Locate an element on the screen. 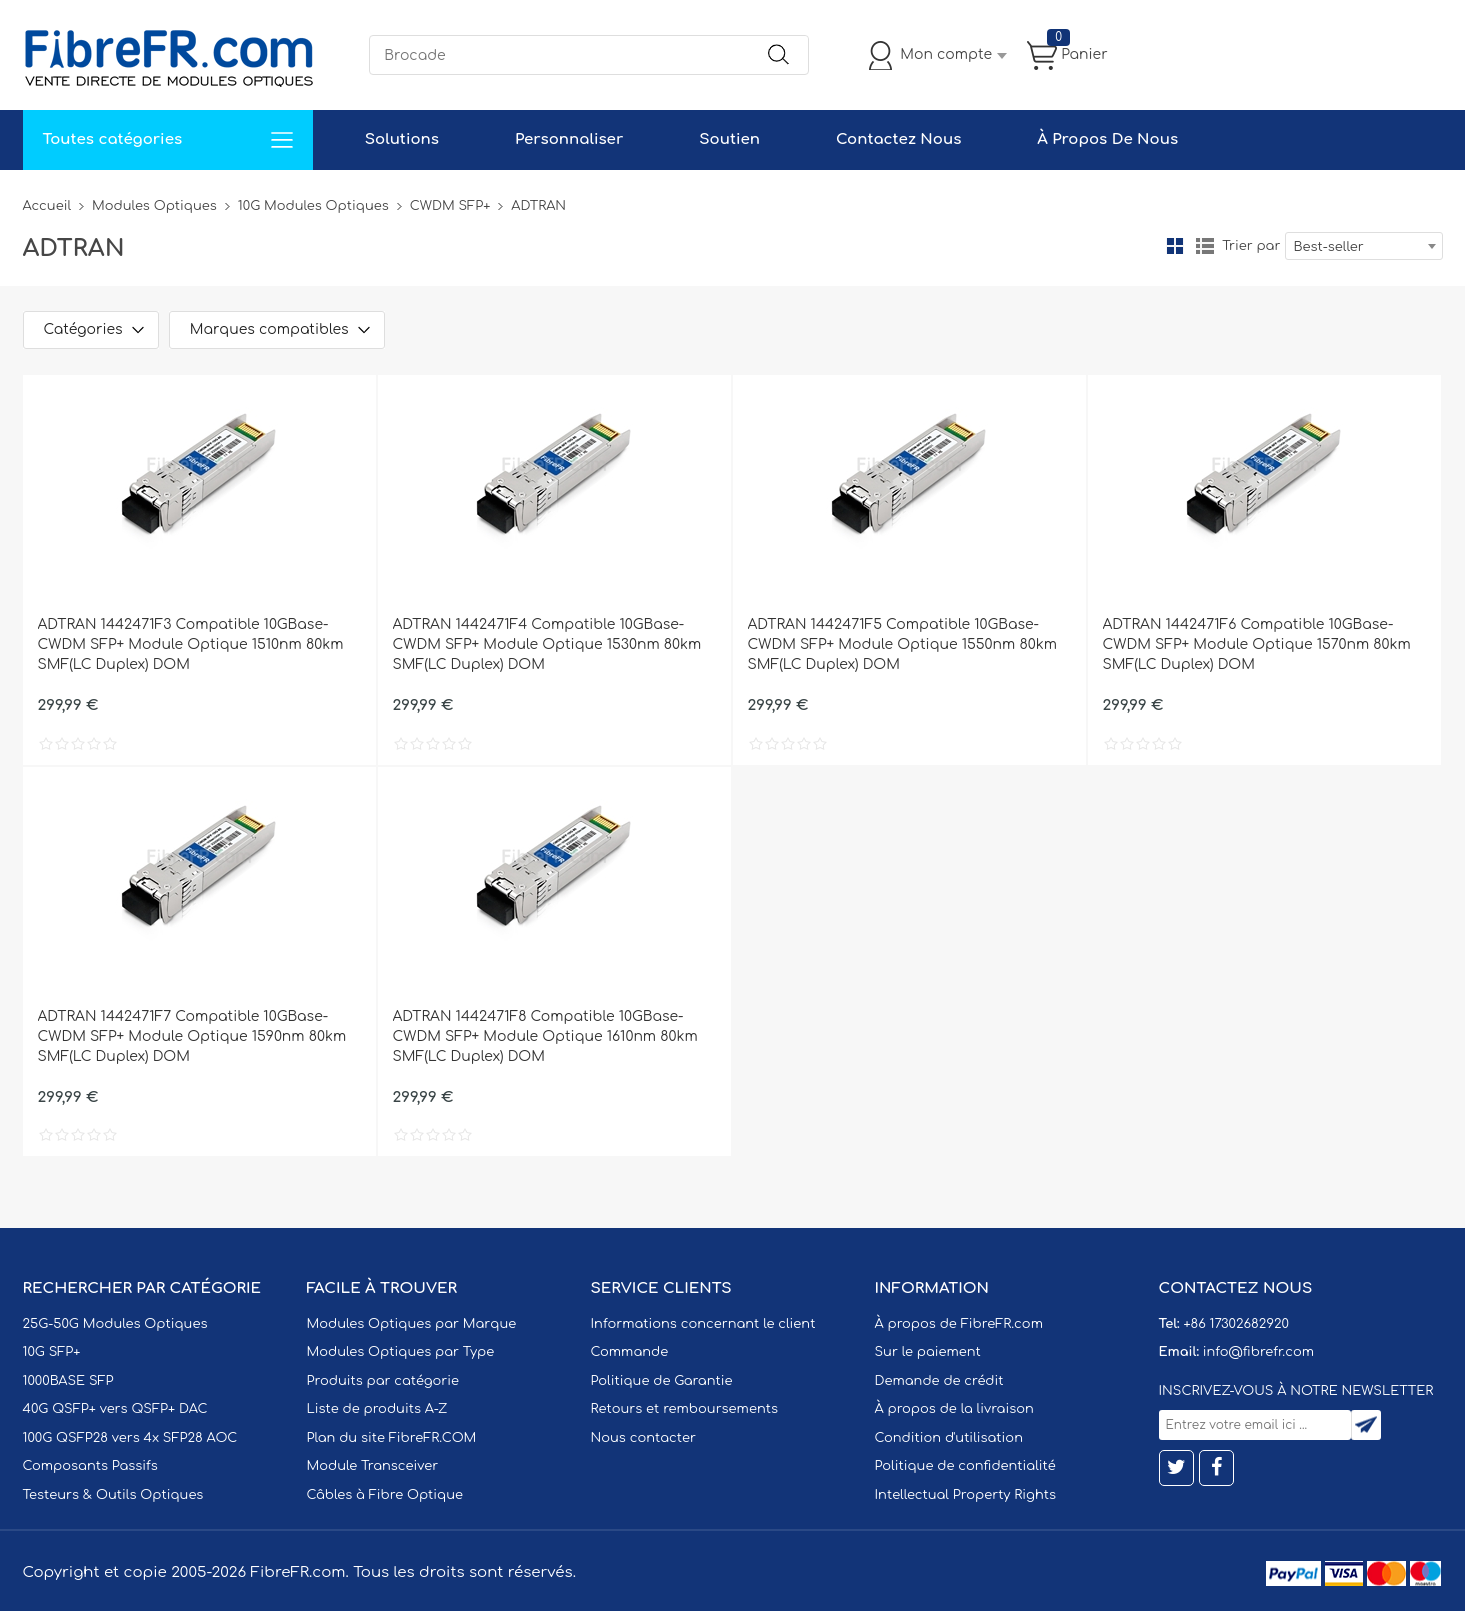 This screenshot has height=1611, width=1465. Politique de confidentialité is located at coordinates (965, 1466).